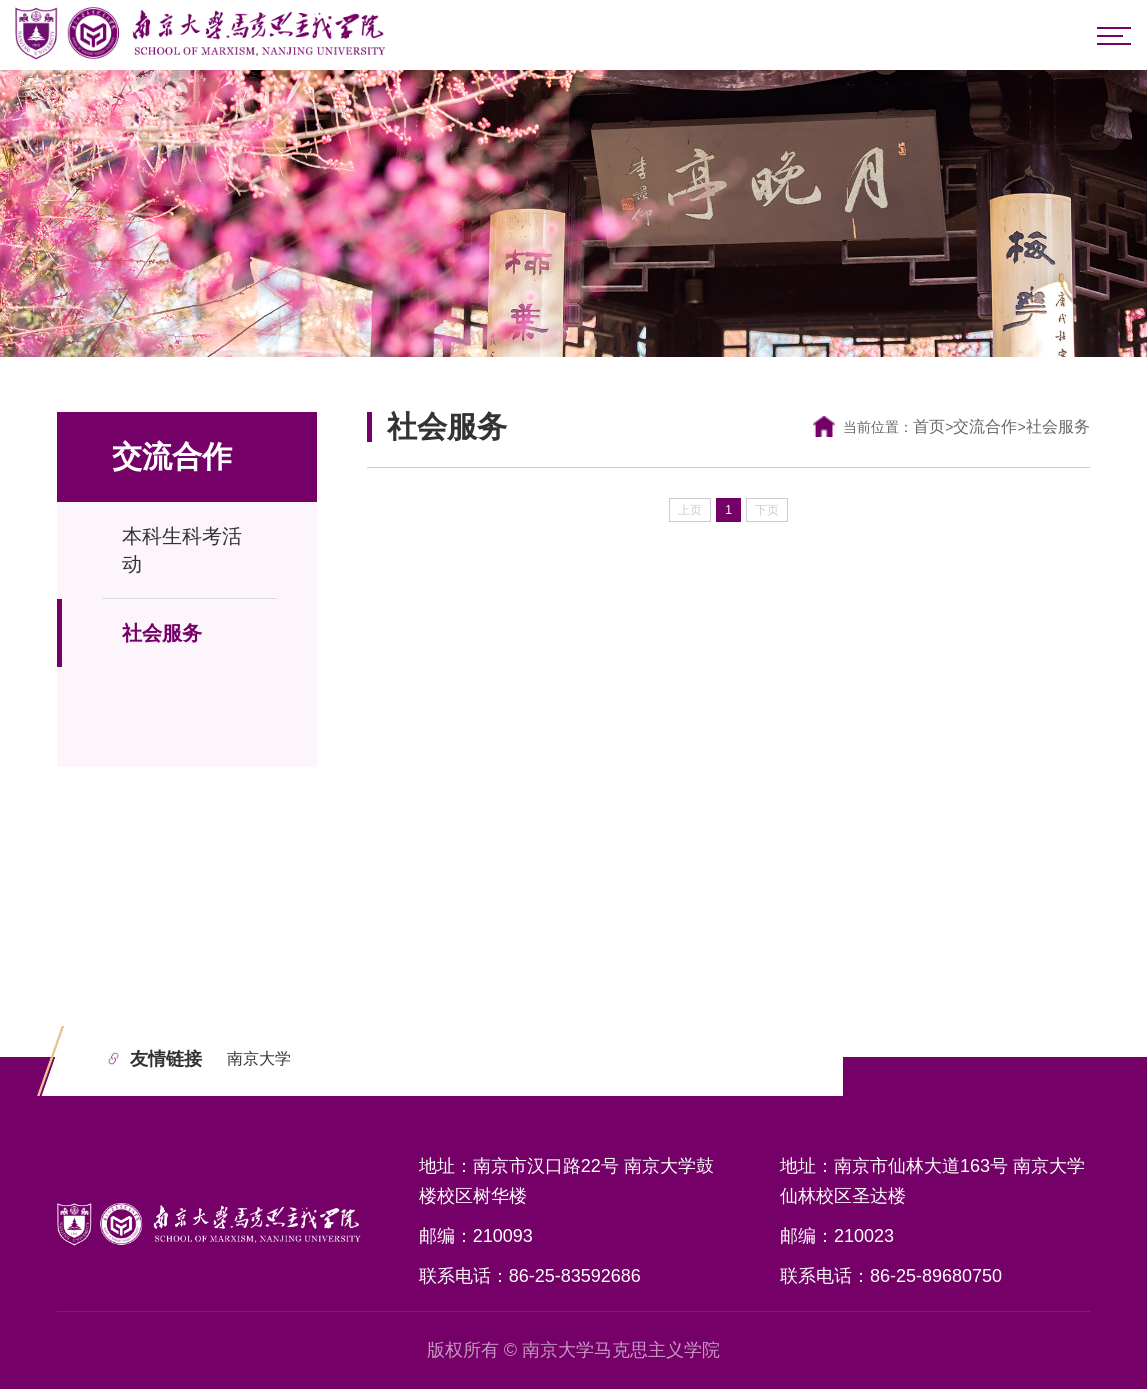  What do you see at coordinates (162, 633) in the screenshot?
I see `社会服务` at bounding box center [162, 633].